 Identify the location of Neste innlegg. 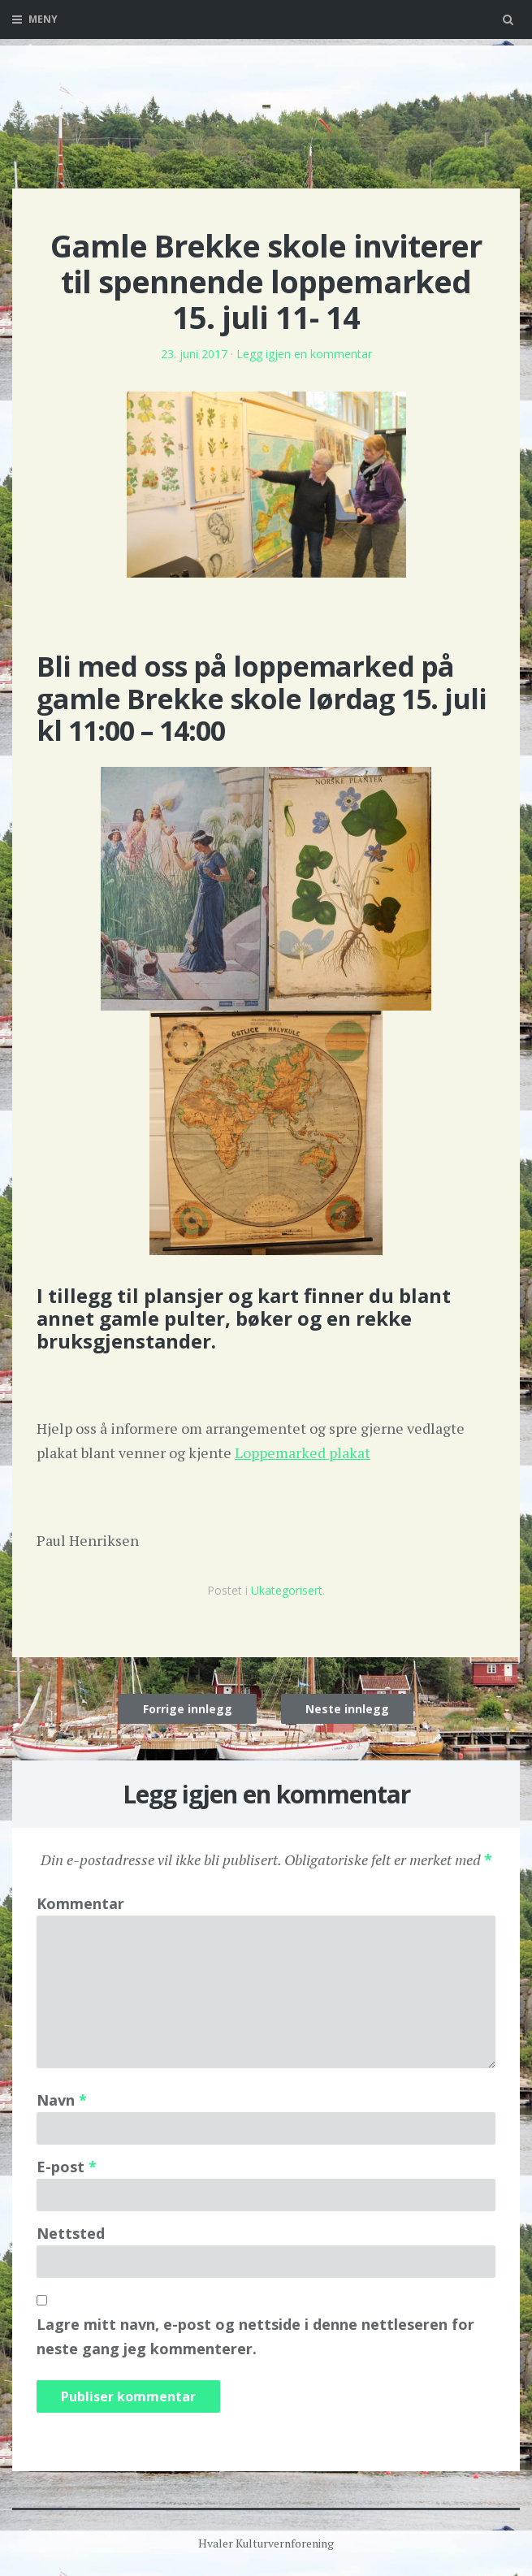
(347, 1709).